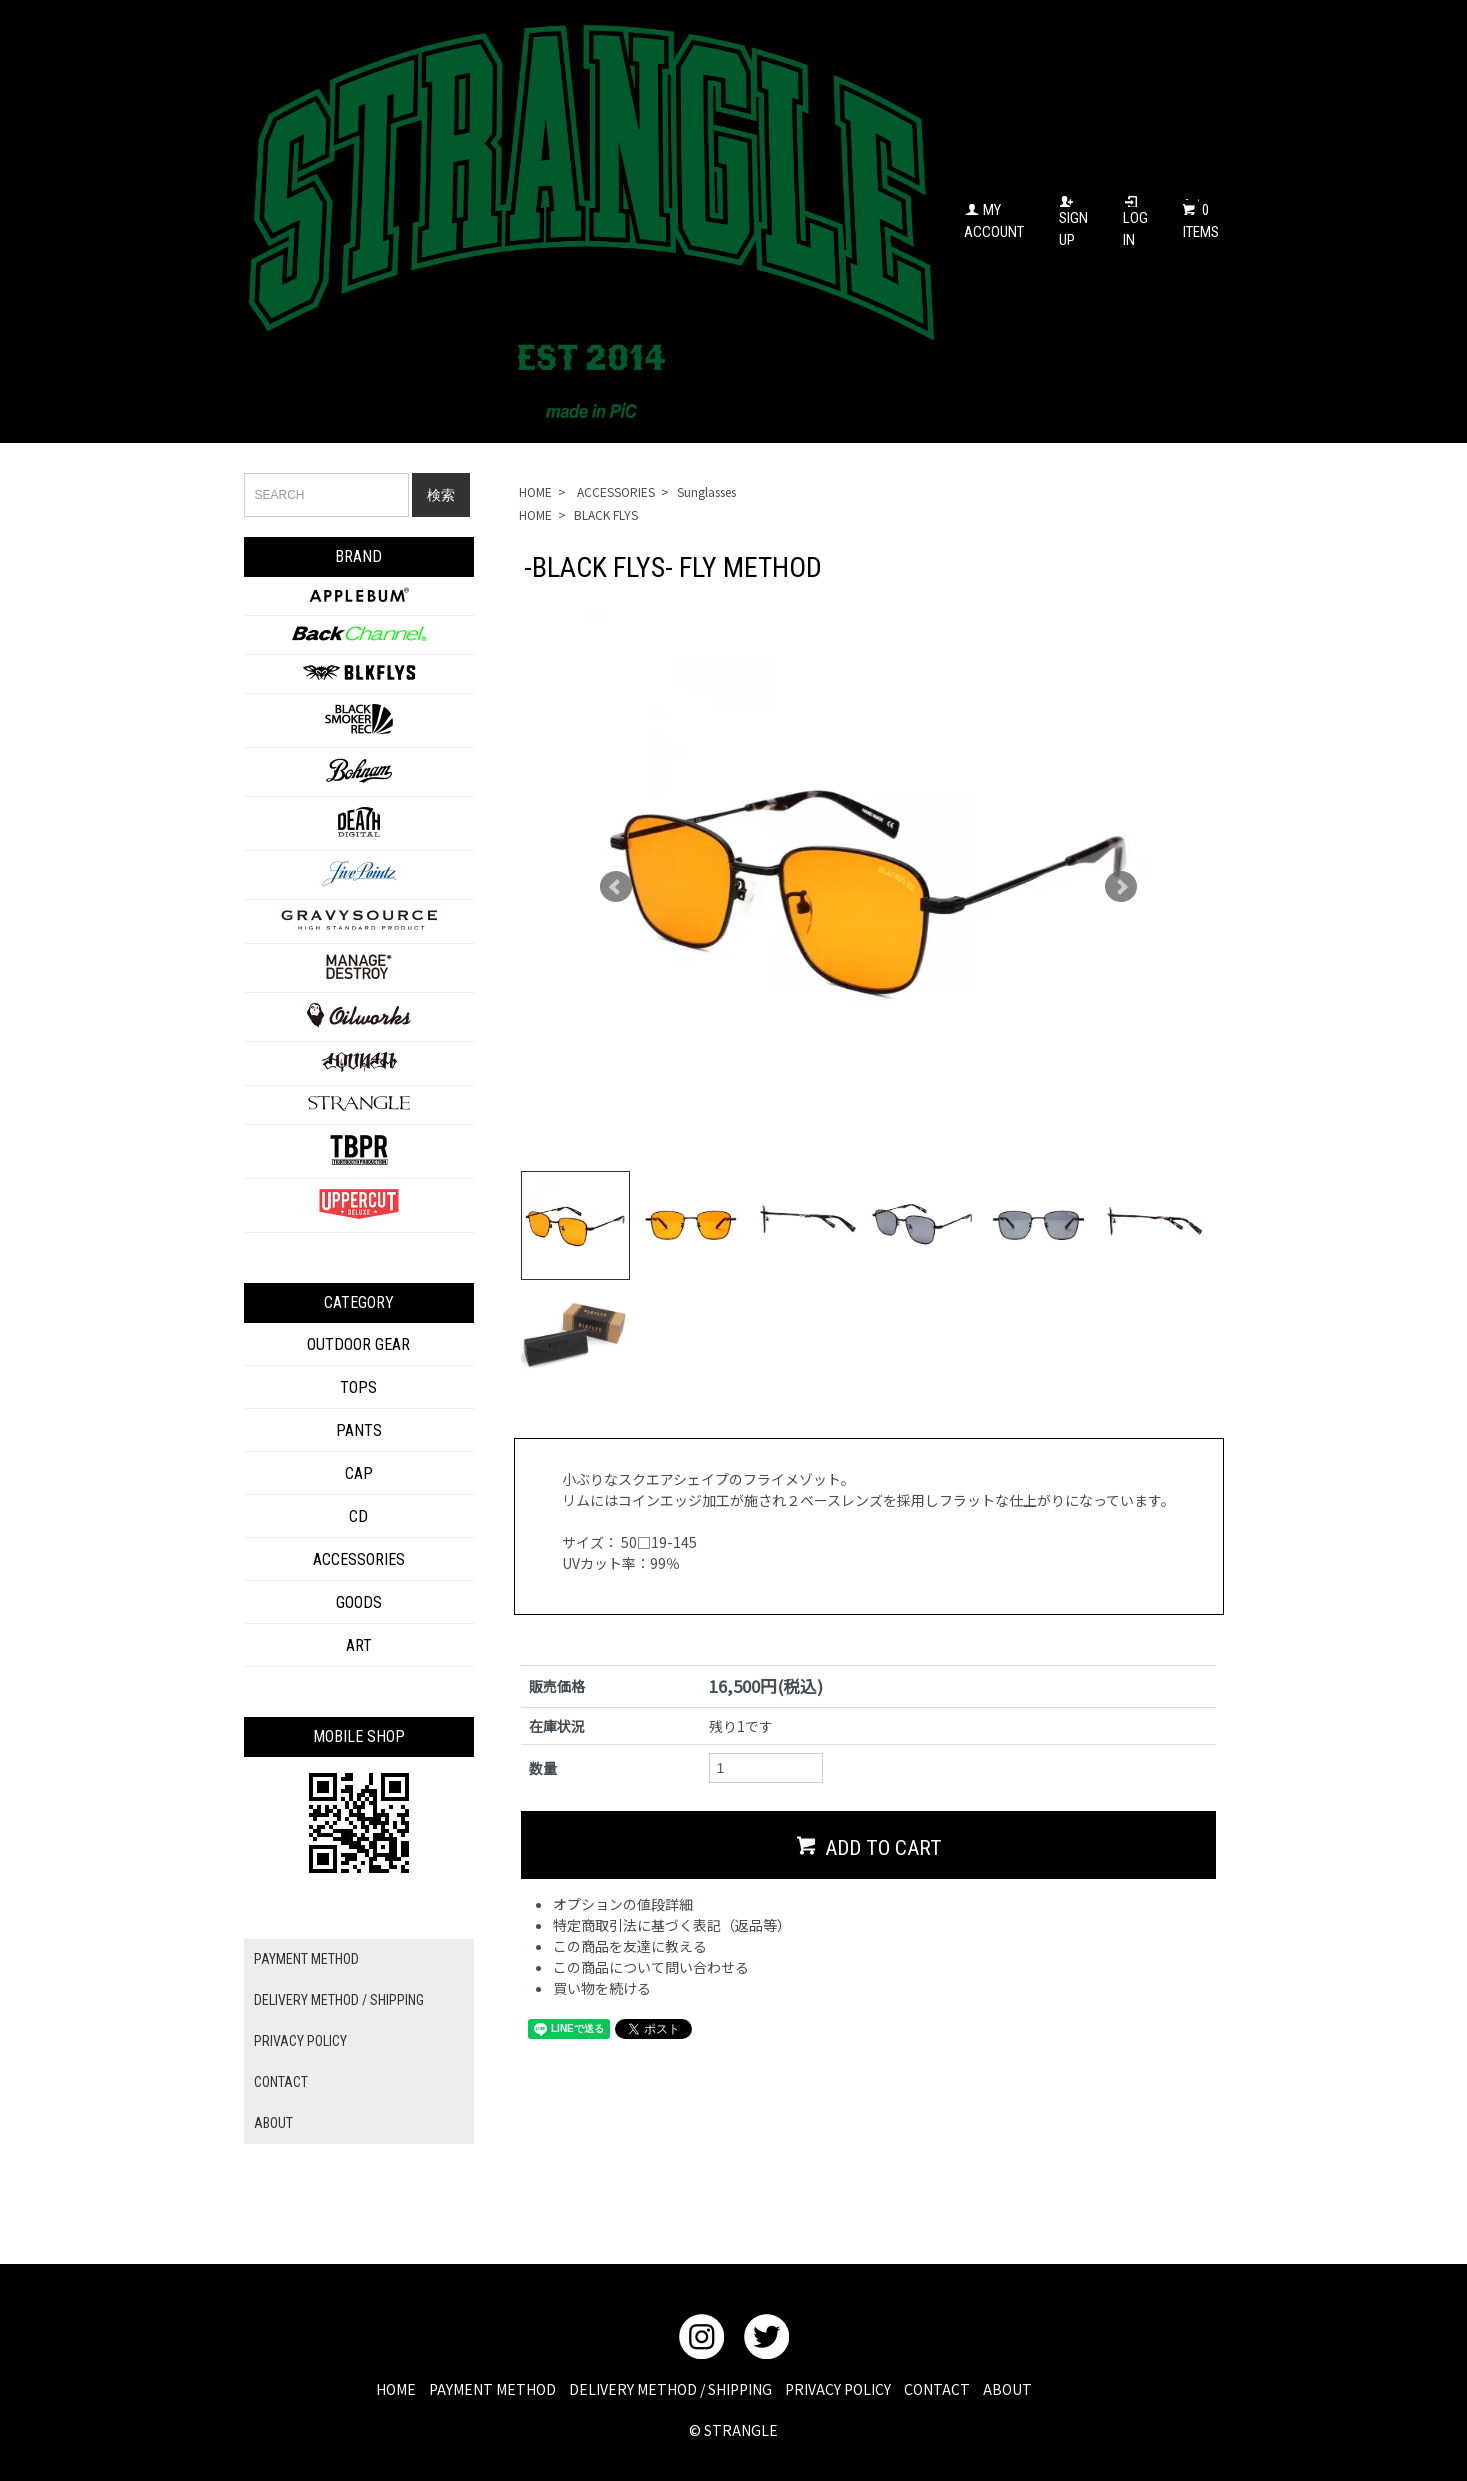  I want to click on 特定商取引法に基づく表記（返品等）, so click(672, 1994).